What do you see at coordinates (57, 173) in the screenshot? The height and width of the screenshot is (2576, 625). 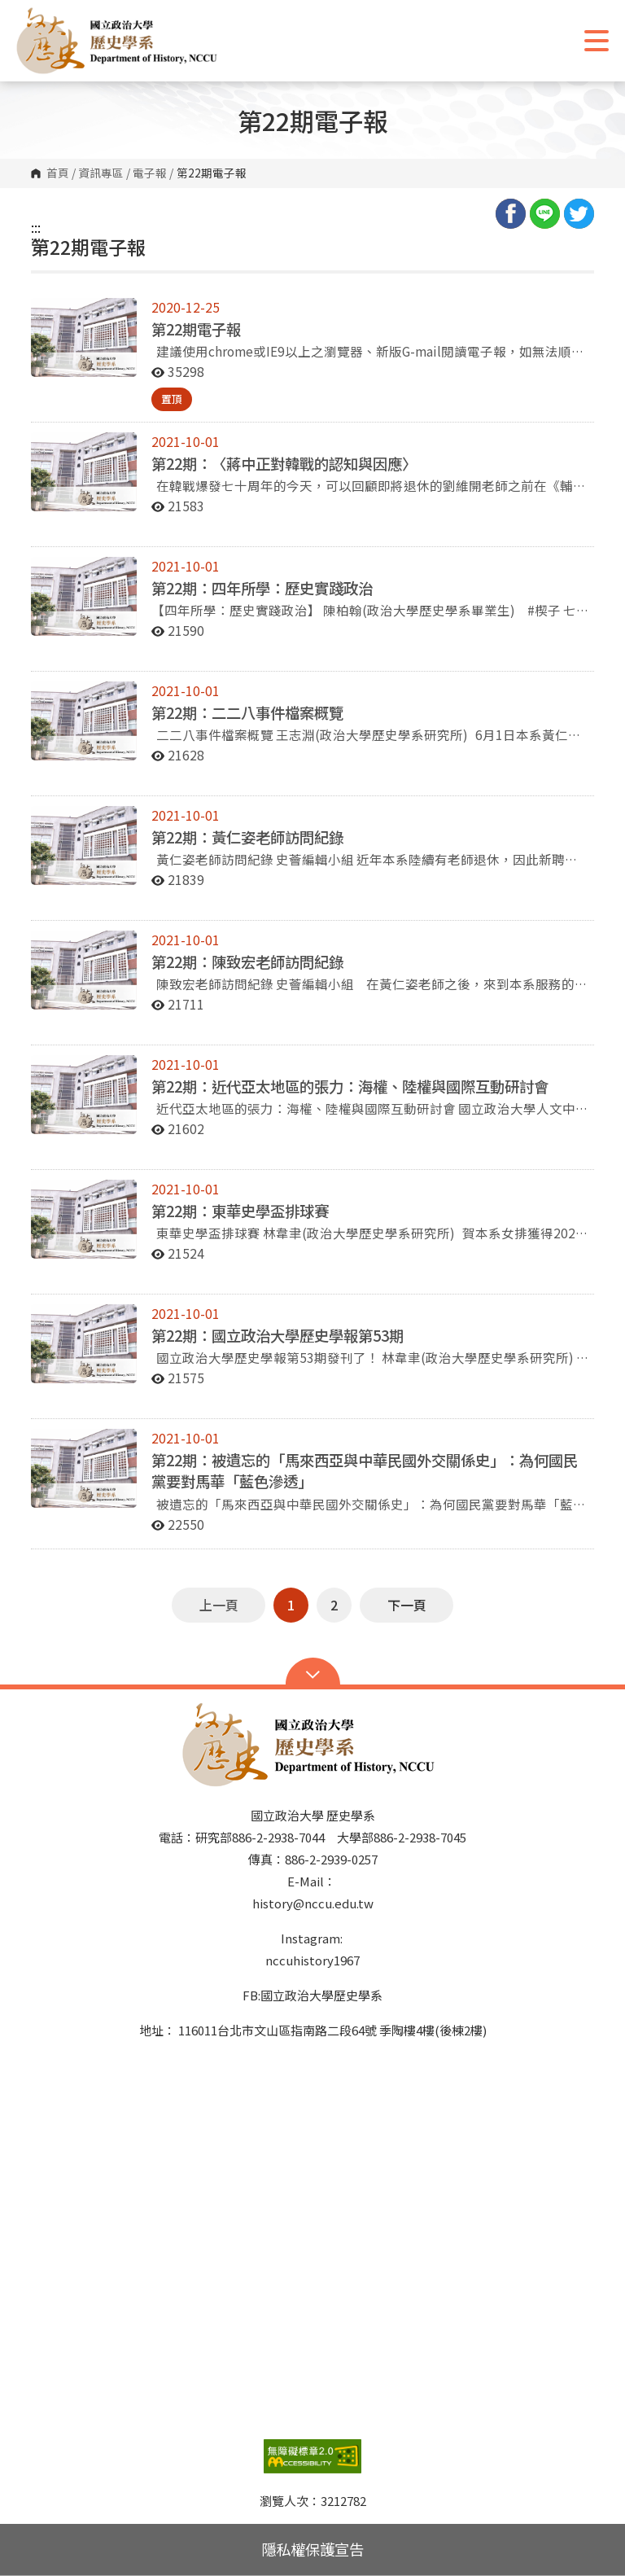 I see `首頁` at bounding box center [57, 173].